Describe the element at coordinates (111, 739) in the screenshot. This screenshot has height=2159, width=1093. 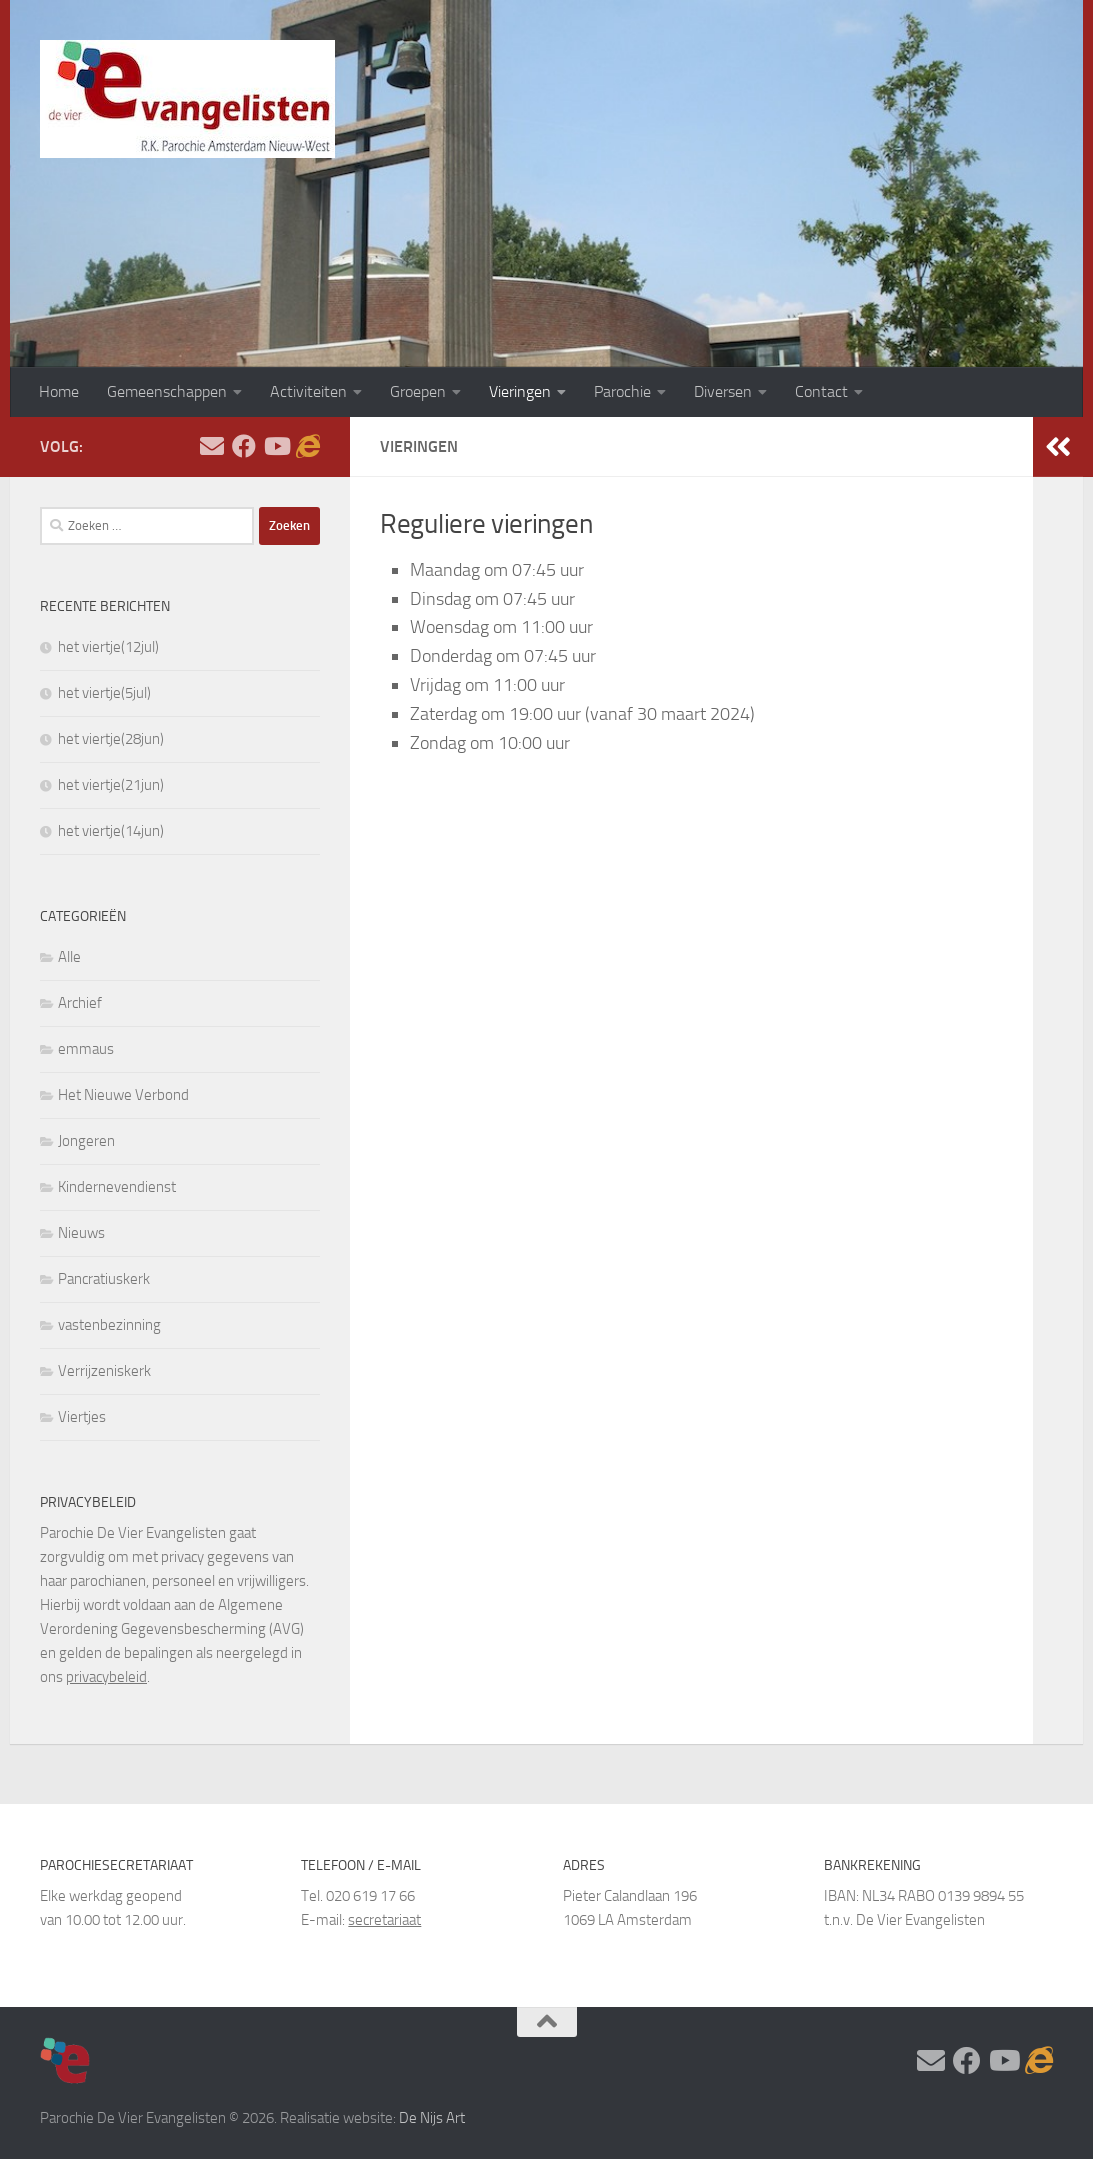
I see `het viertje(28jun)` at that location.